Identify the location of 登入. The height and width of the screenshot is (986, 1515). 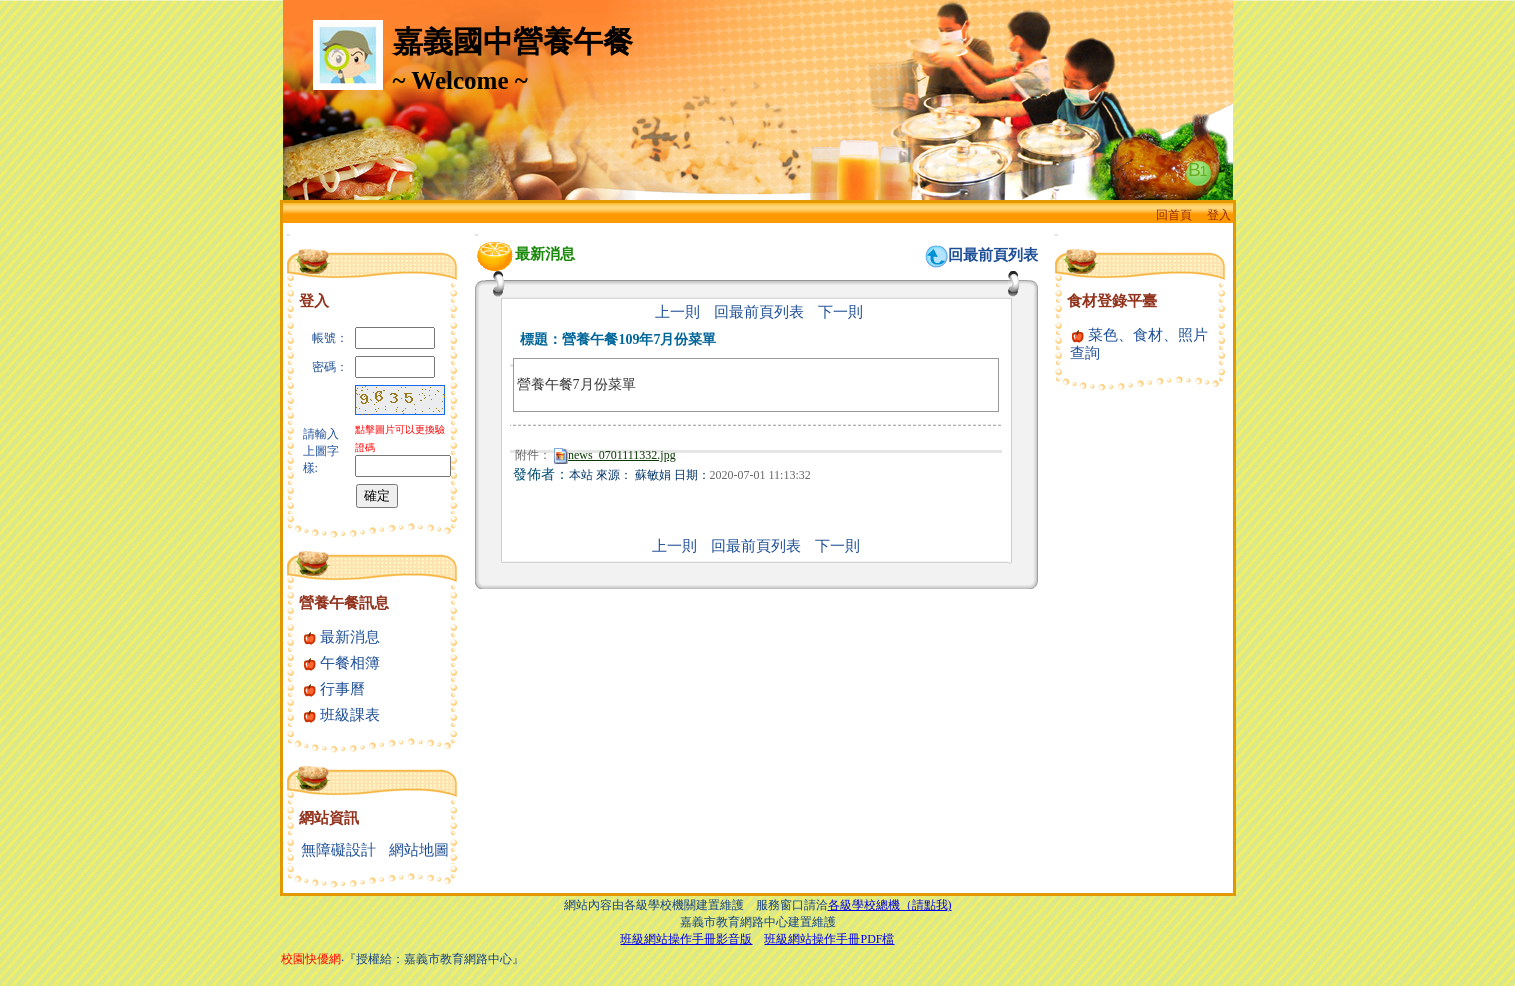
(1219, 215).